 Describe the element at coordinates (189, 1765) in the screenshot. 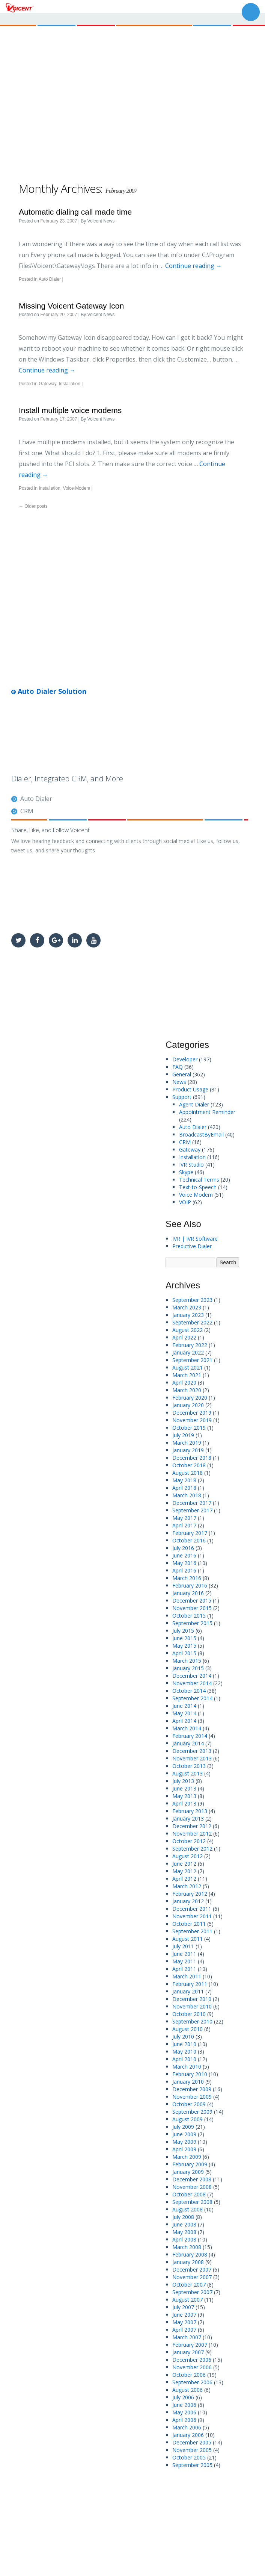

I see `October 2013` at that location.